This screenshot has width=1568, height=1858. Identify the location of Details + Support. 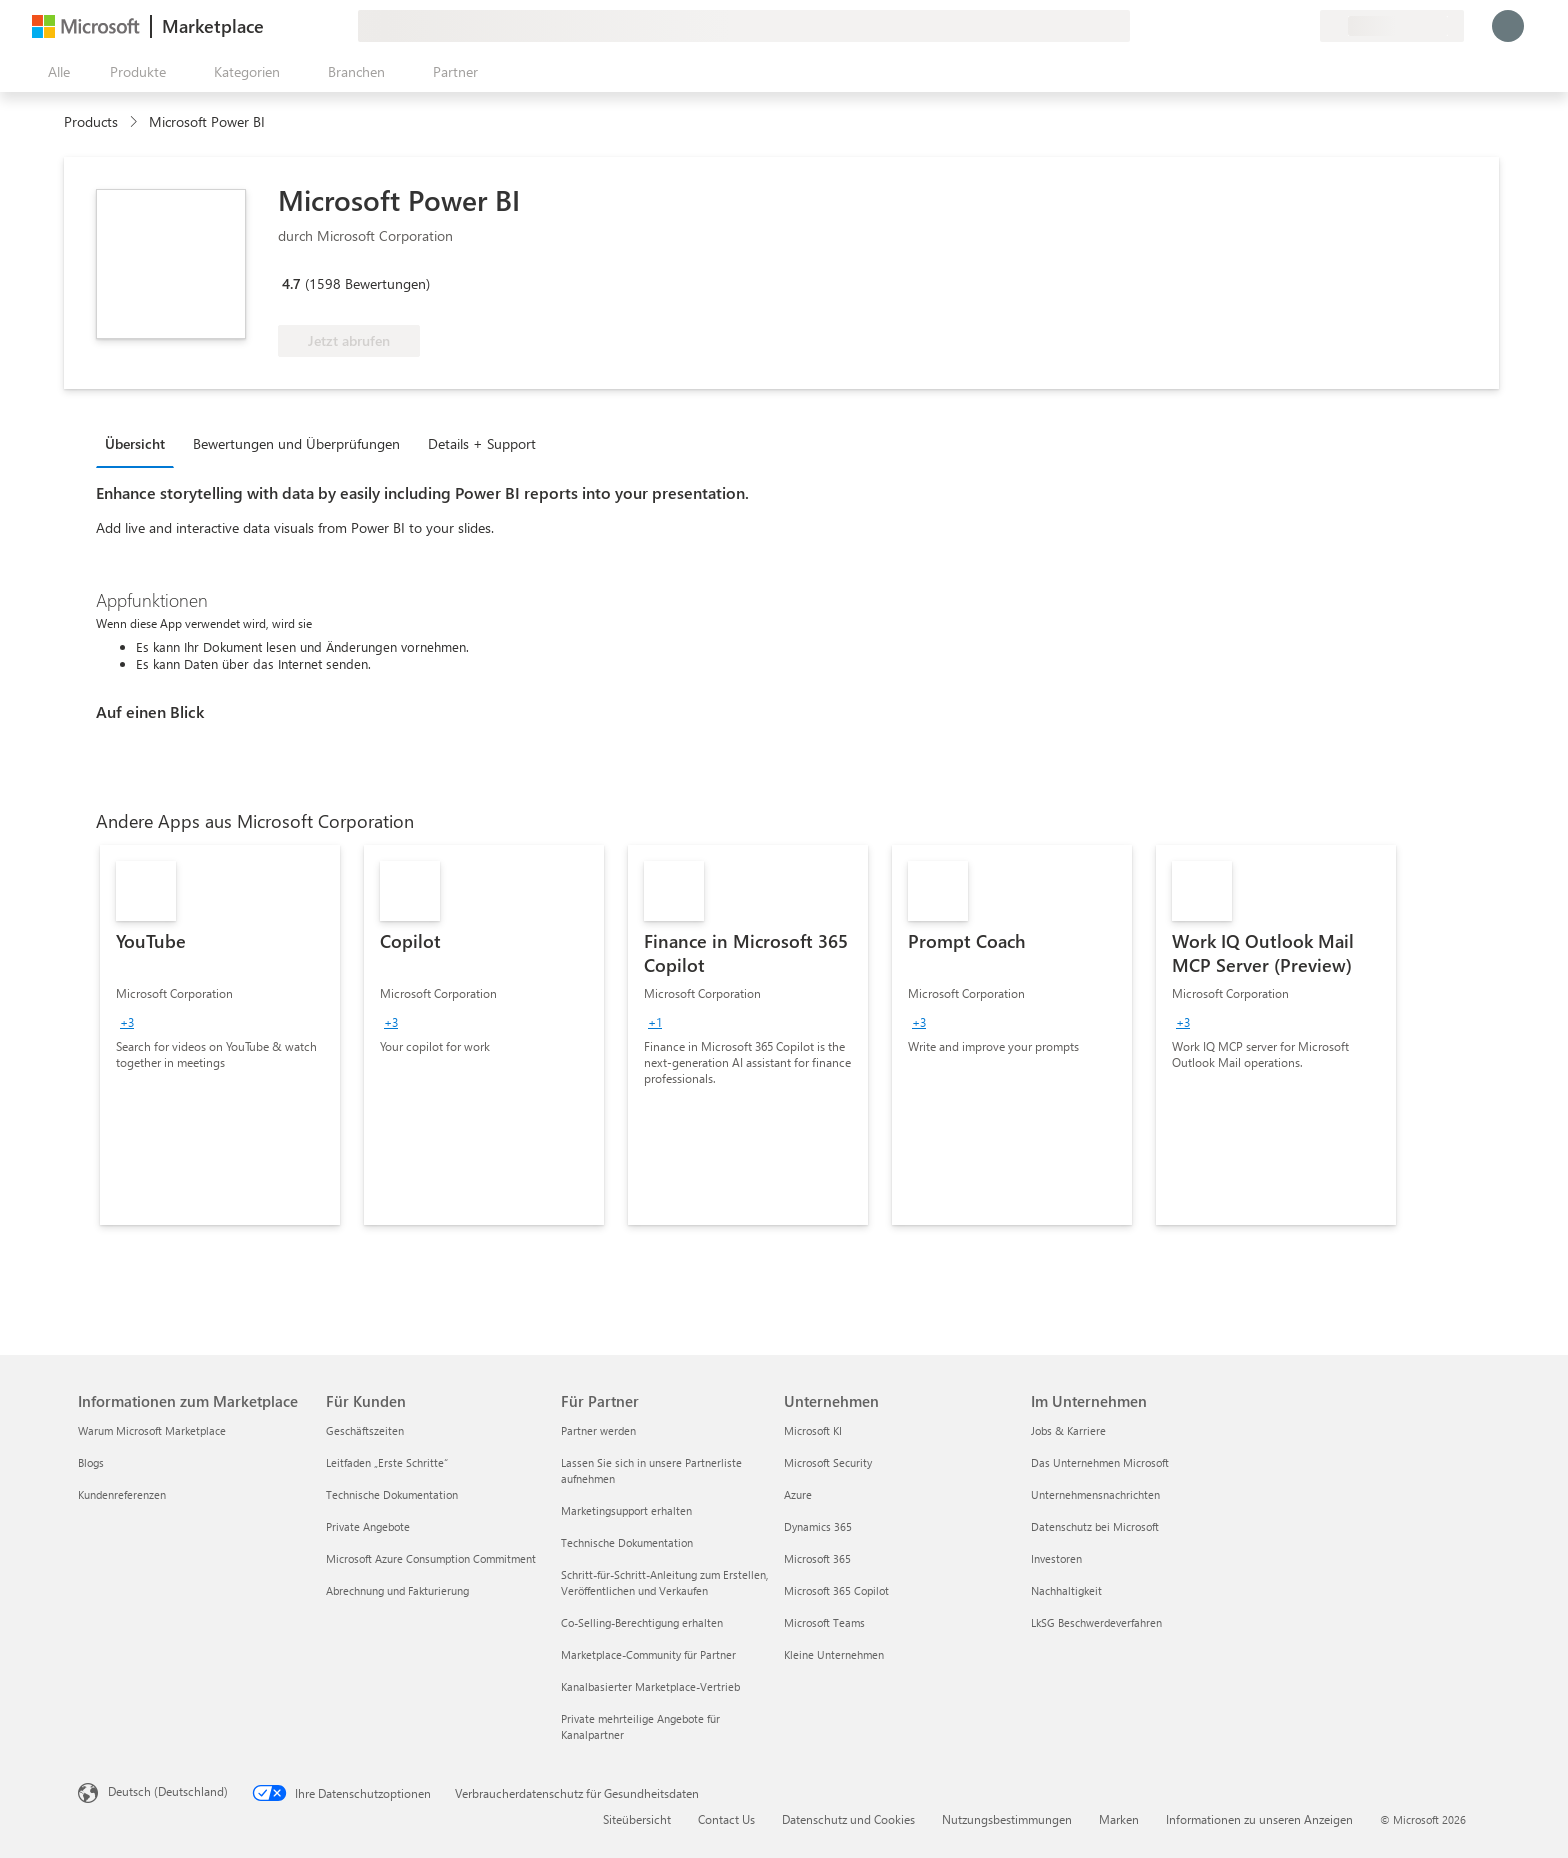
(482, 443).